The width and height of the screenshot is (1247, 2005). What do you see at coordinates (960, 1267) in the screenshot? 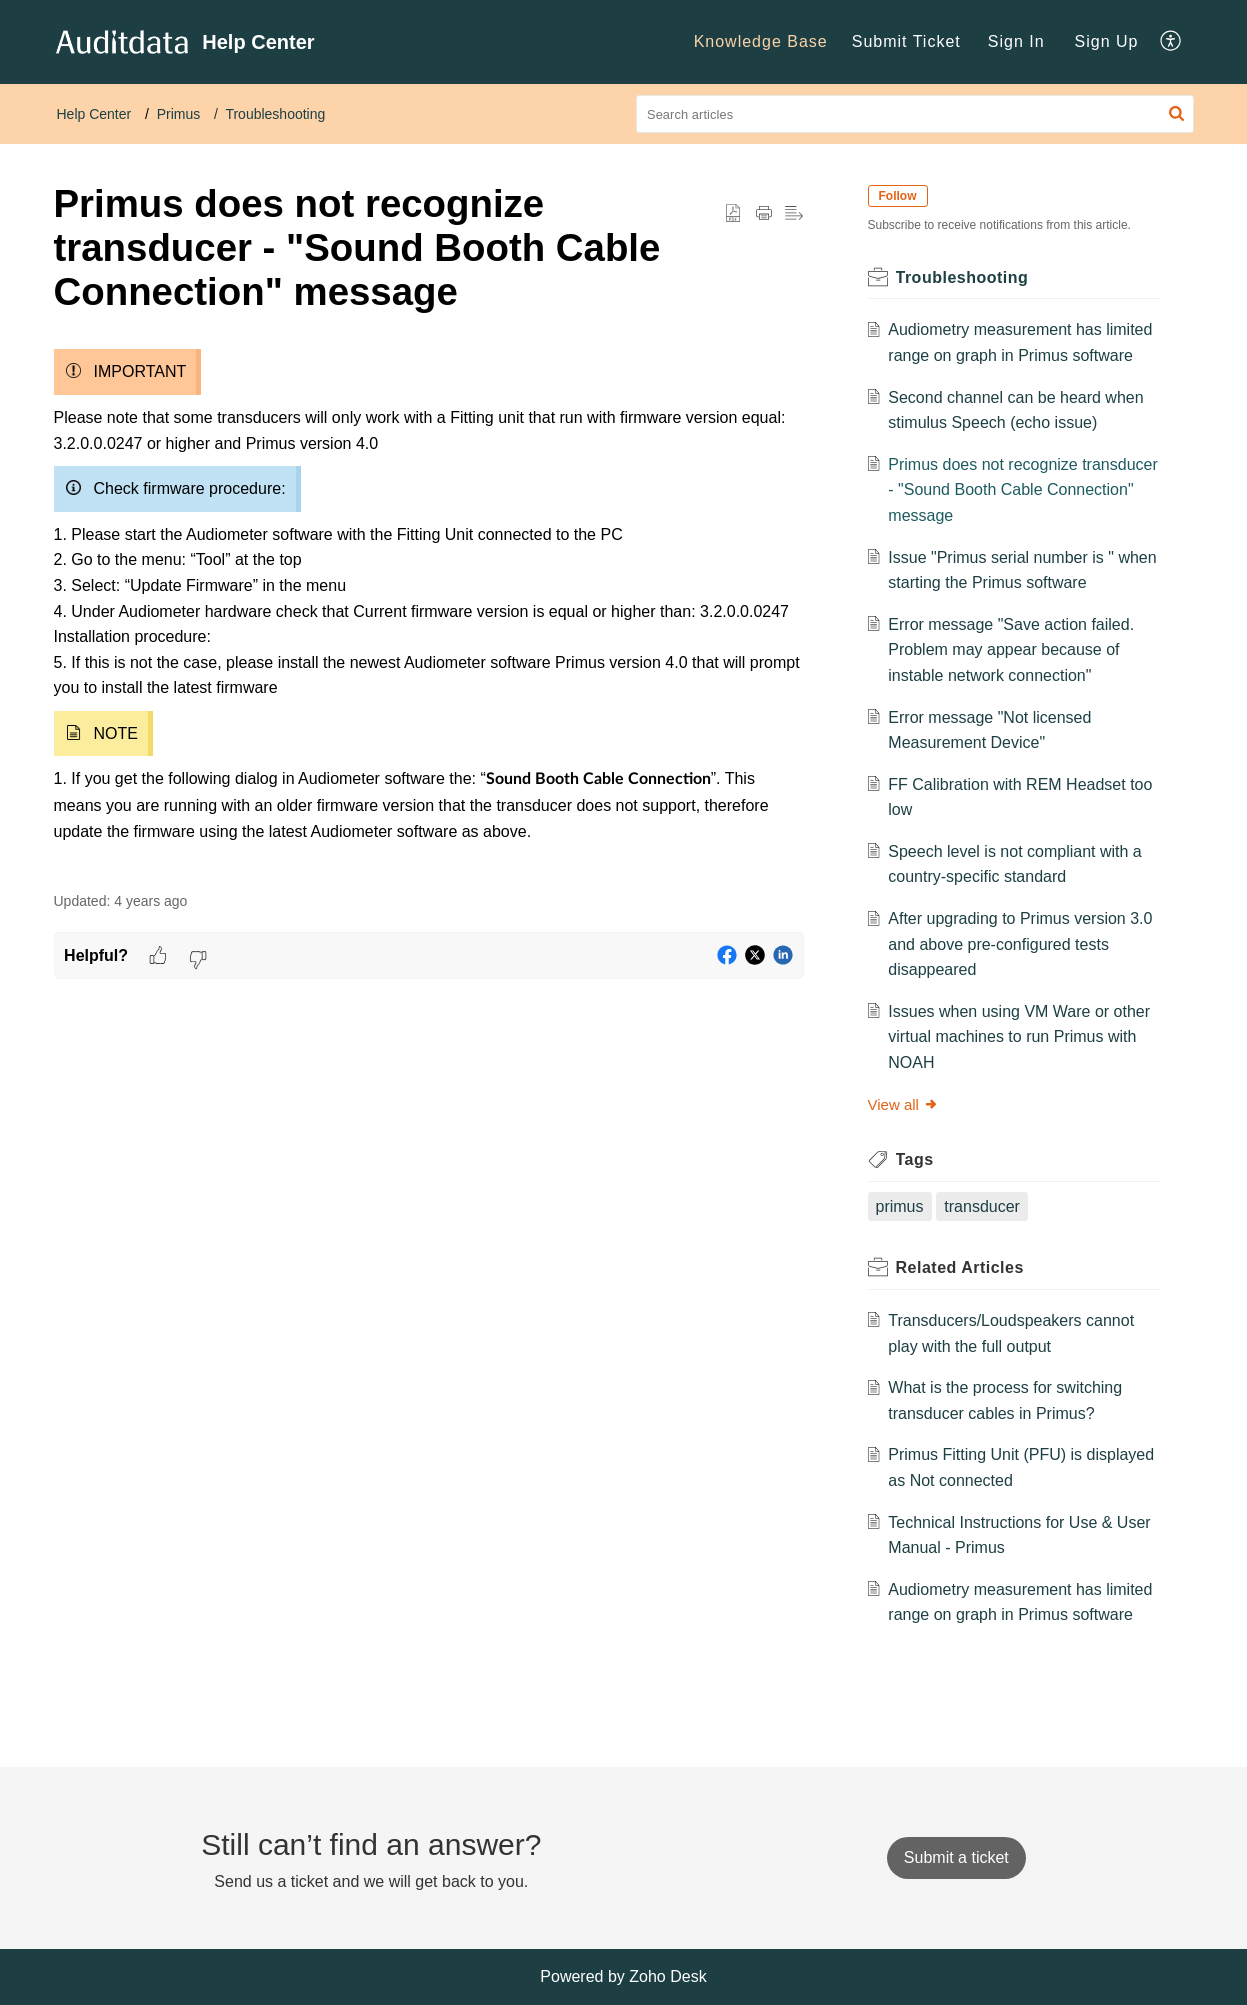
I see `Related` at bounding box center [960, 1267].